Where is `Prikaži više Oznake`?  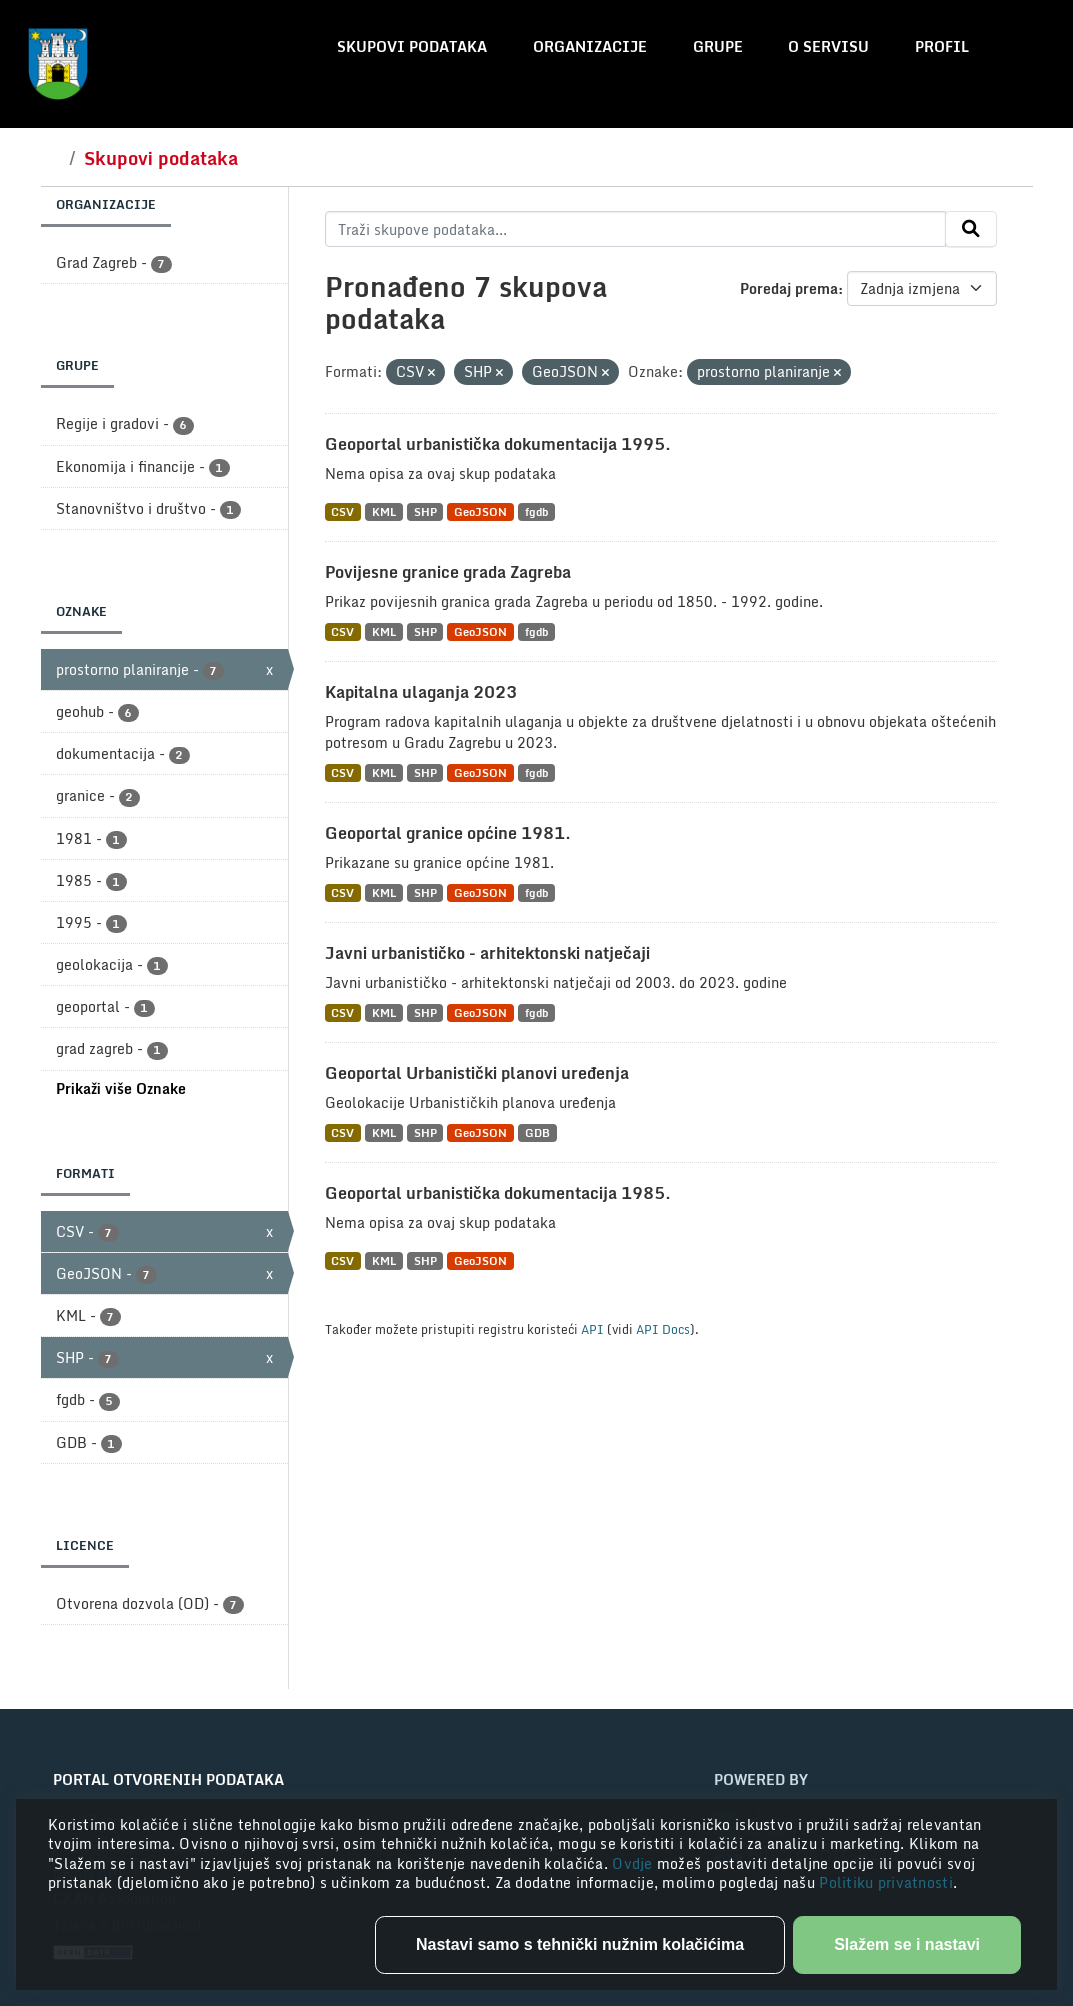 Prikaži više Oznake is located at coordinates (121, 1088).